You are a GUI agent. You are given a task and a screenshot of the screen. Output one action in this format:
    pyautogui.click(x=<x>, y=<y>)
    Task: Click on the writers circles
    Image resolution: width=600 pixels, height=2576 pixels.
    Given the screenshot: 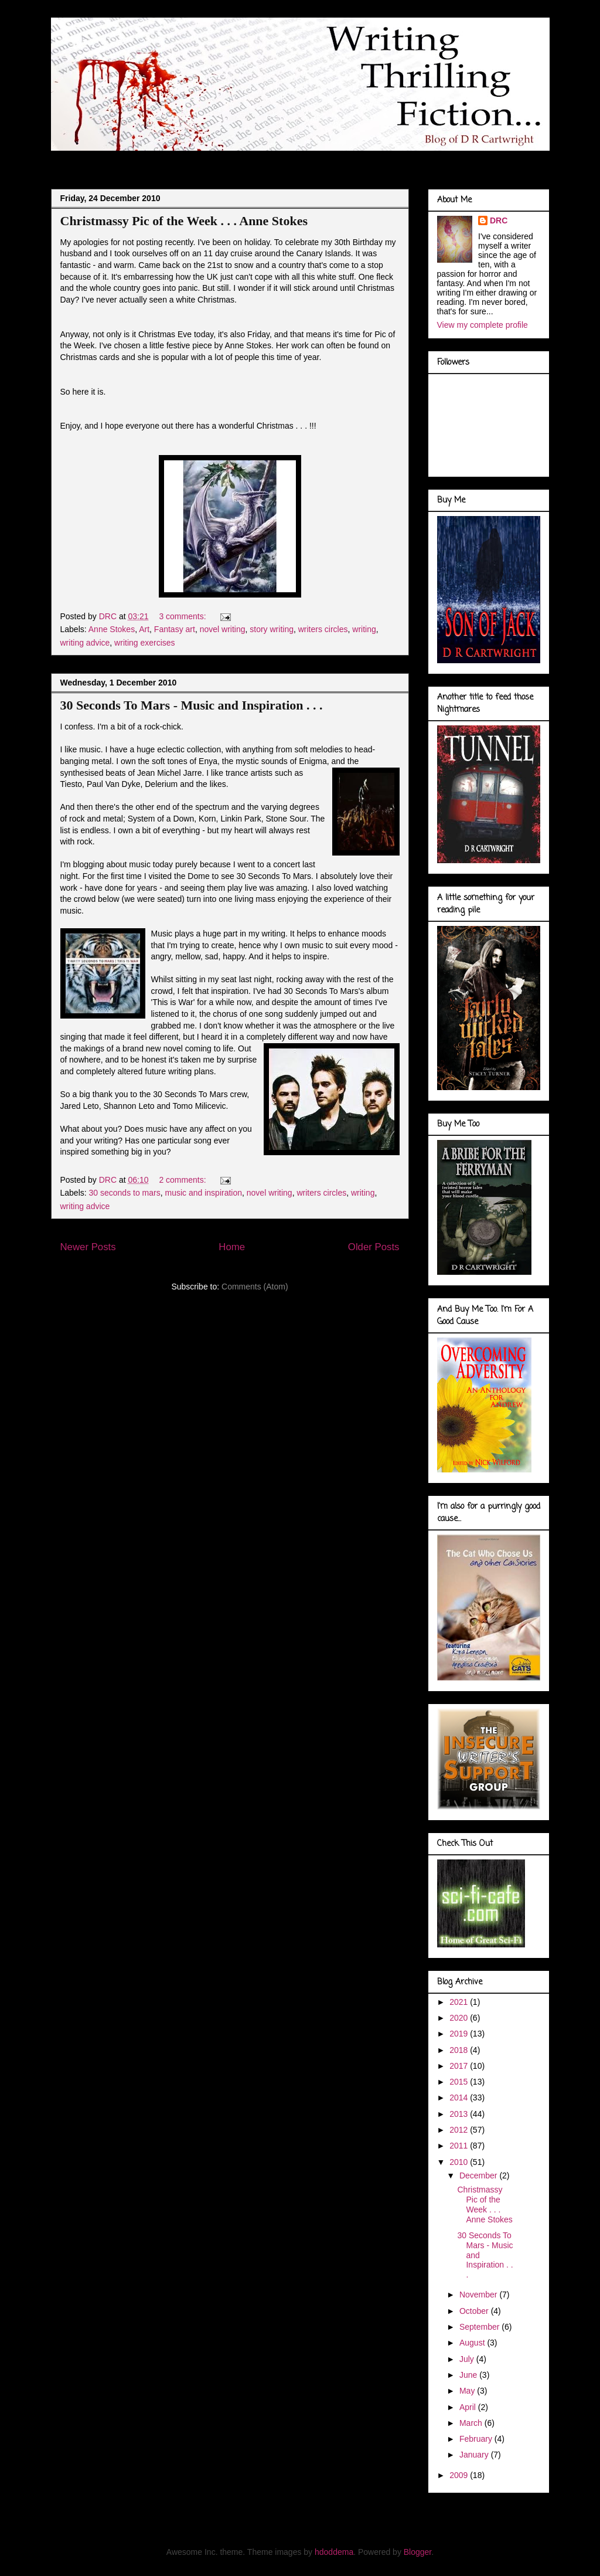 What is the action you would take?
    pyautogui.click(x=323, y=629)
    